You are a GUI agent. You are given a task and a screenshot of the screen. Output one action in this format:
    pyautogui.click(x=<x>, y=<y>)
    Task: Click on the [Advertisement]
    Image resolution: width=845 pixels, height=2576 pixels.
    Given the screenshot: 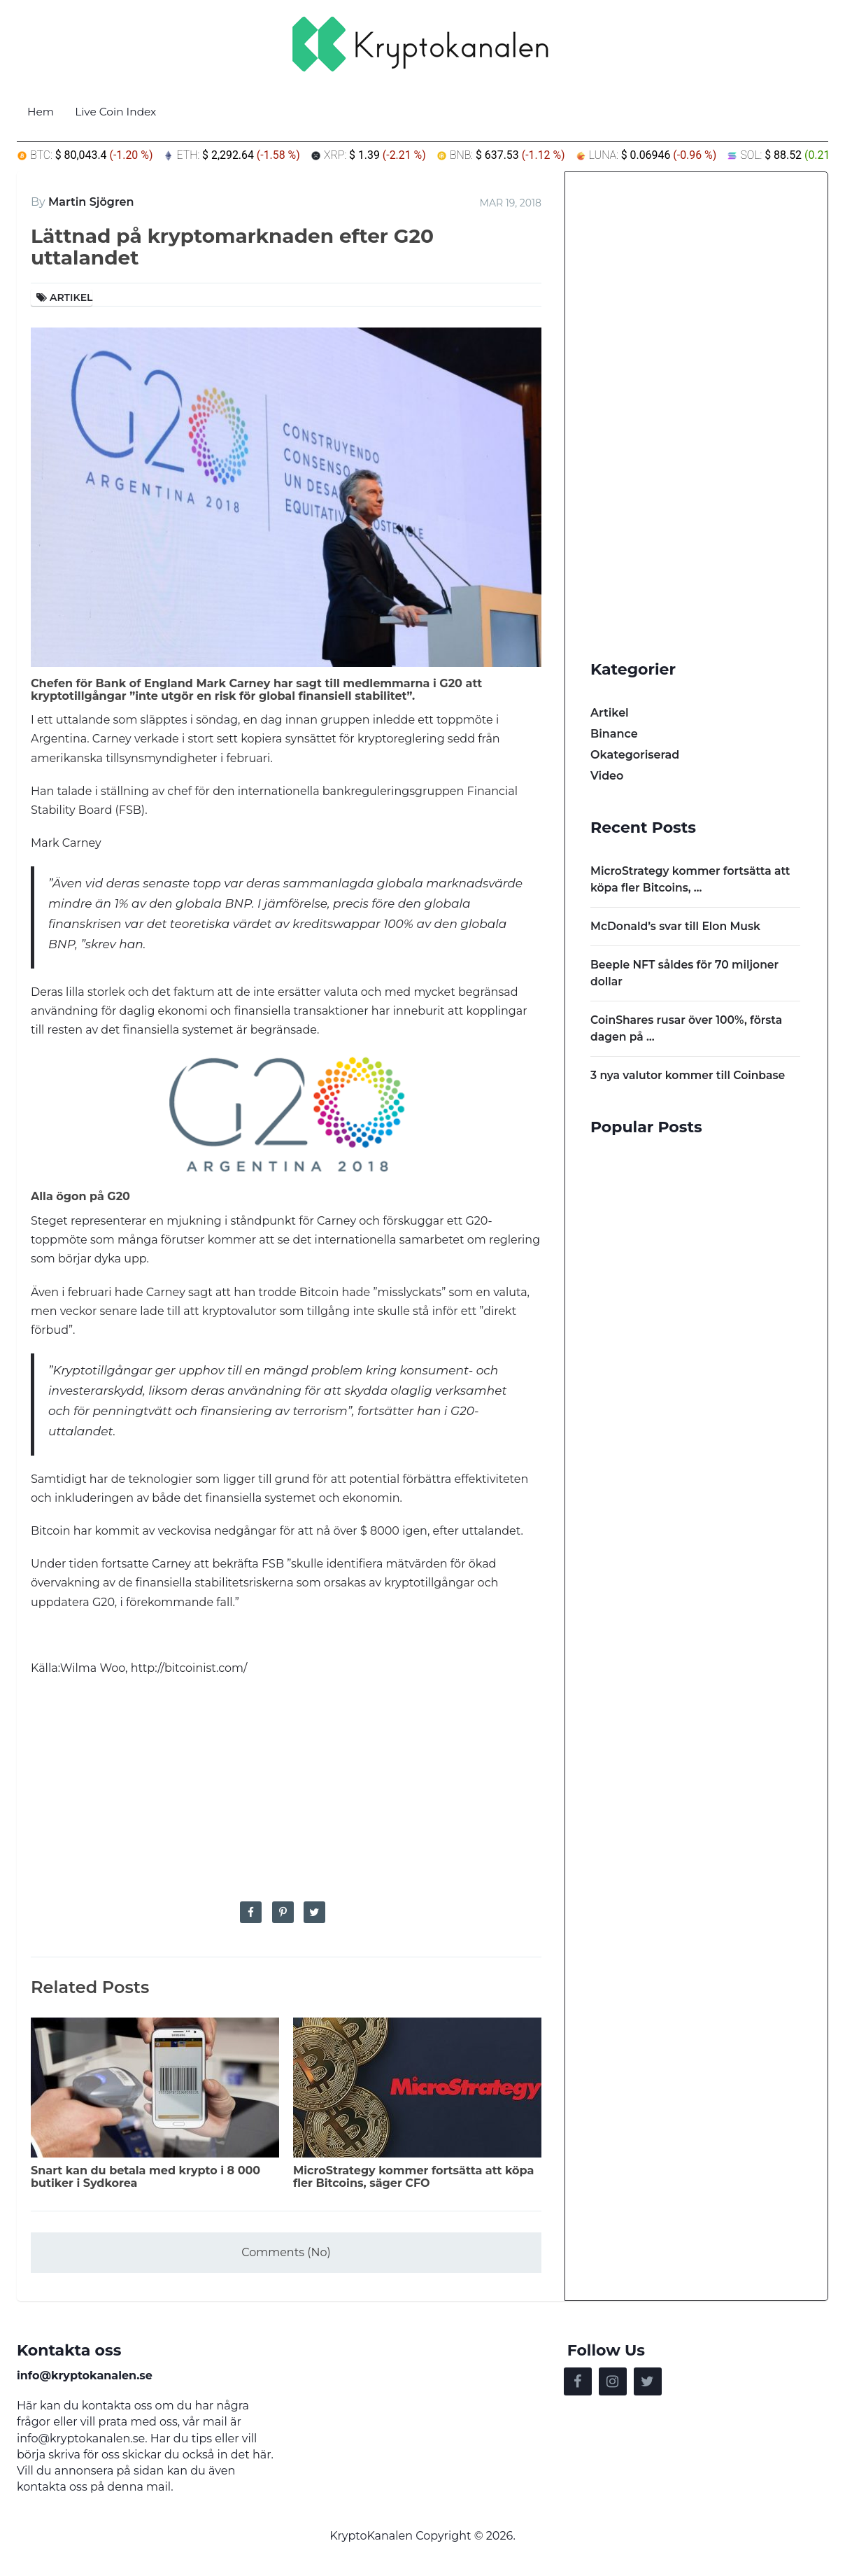 What is the action you would take?
    pyautogui.click(x=286, y=1789)
    